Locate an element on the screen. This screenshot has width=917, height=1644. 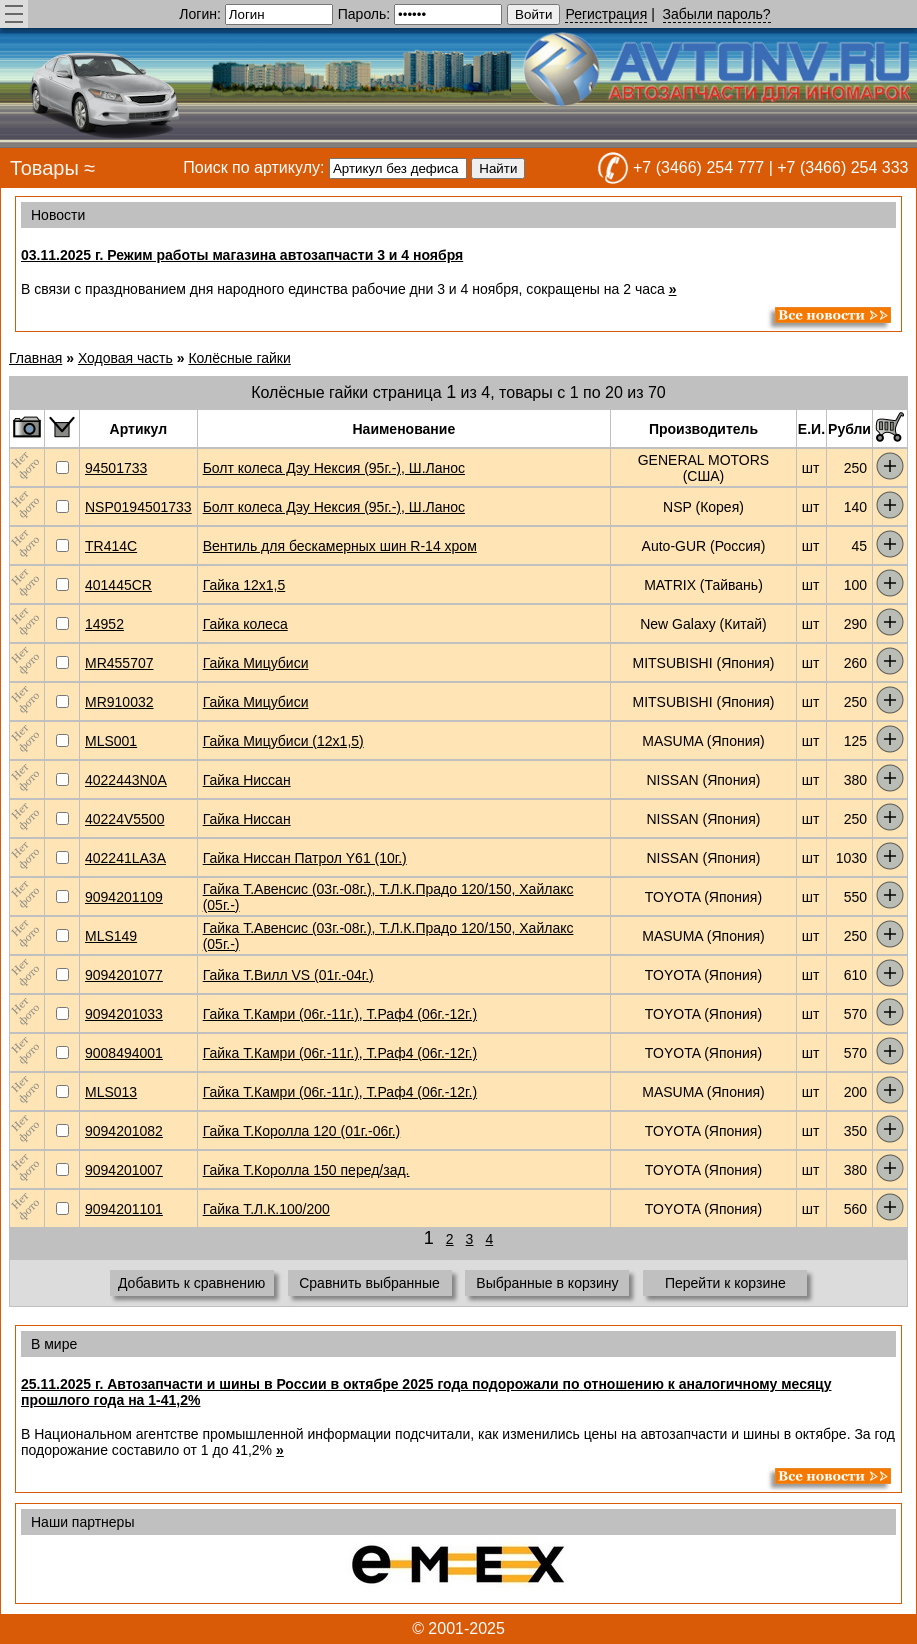
402241LA3A is located at coordinates (125, 858).